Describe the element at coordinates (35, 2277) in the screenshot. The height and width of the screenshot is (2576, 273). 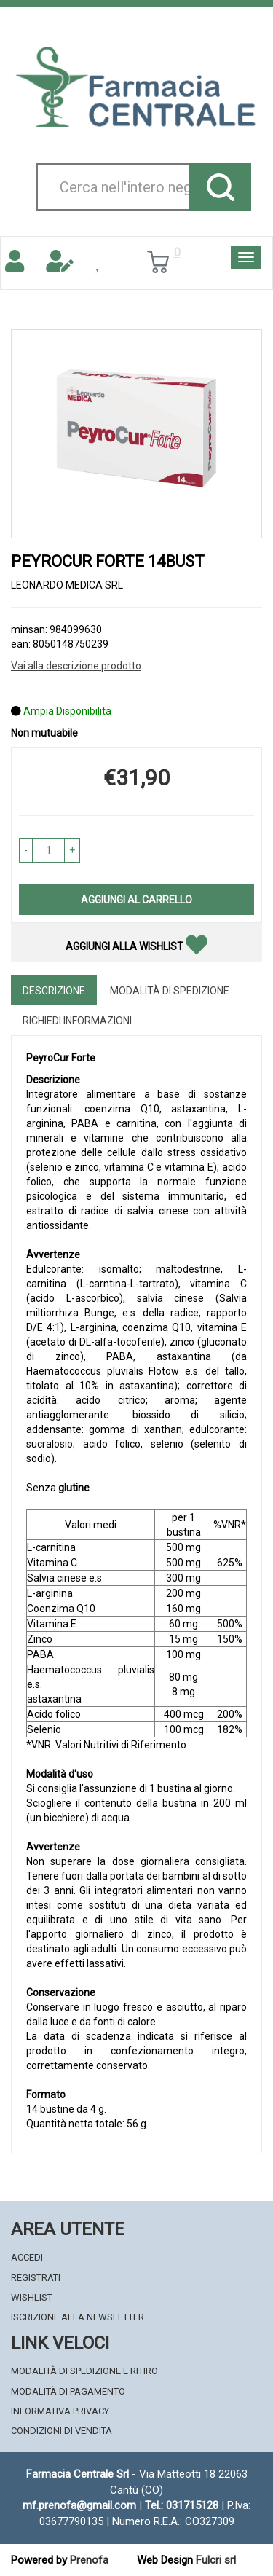
I see `Registrati` at that location.